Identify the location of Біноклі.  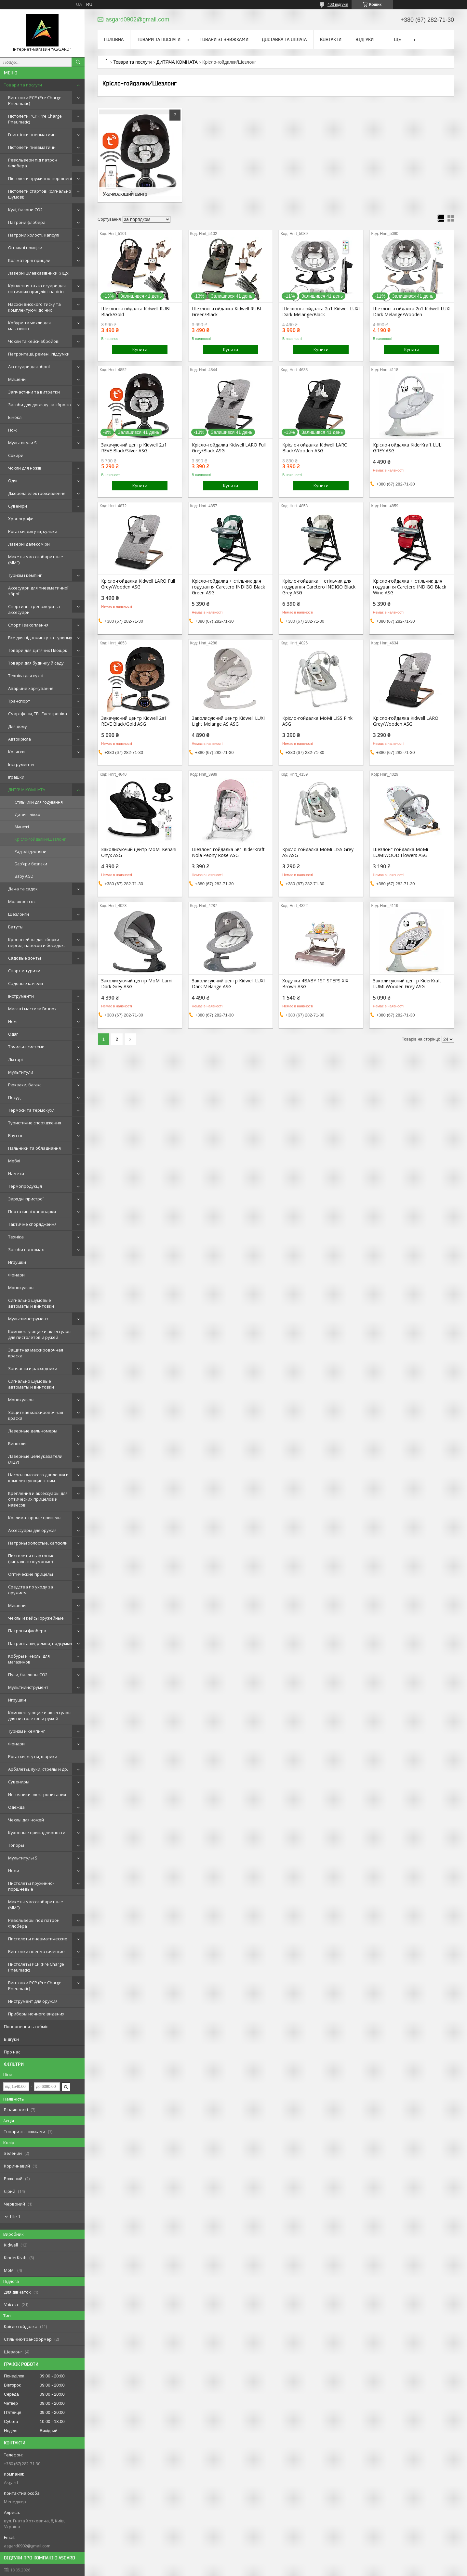
(15, 417).